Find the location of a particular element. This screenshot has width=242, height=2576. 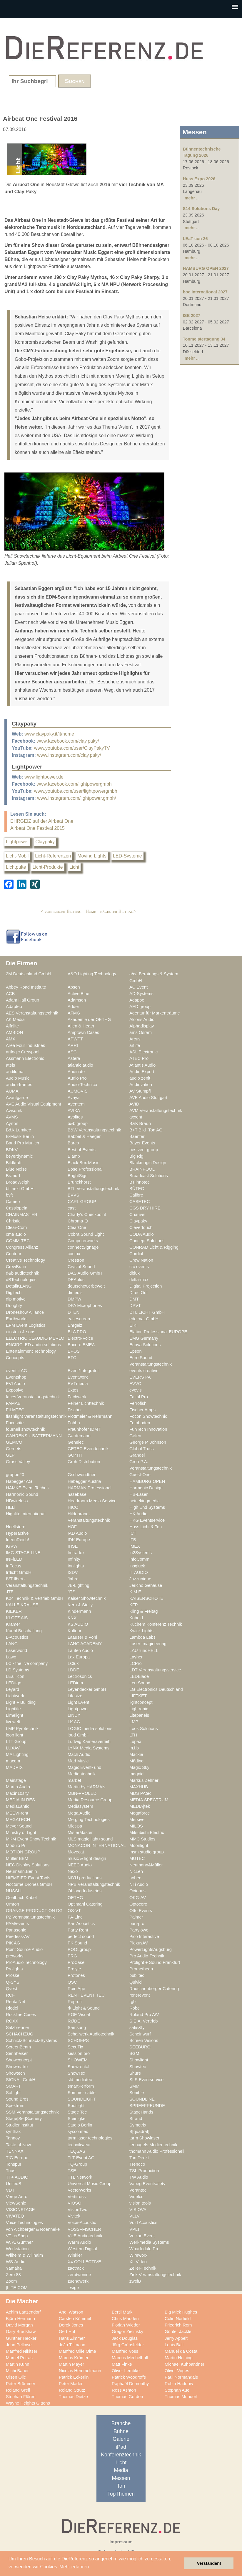

Wilhelm & Willhalm is located at coordinates (24, 2255).